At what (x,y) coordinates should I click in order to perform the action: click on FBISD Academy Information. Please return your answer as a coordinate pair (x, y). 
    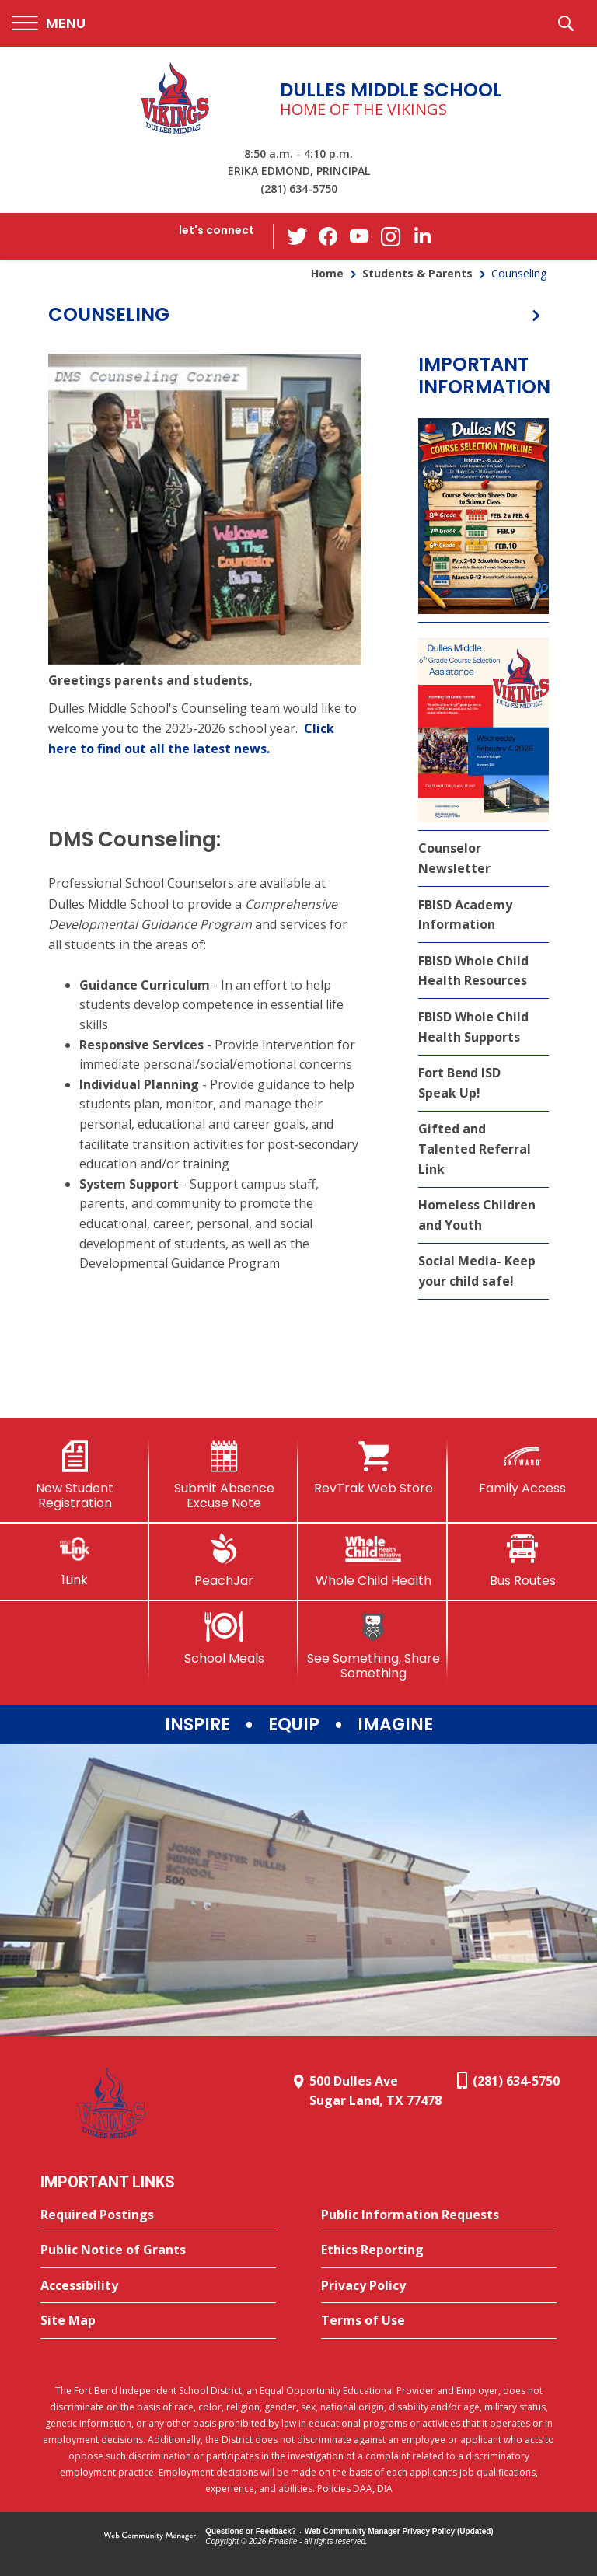
    Looking at the image, I should click on (465, 915).